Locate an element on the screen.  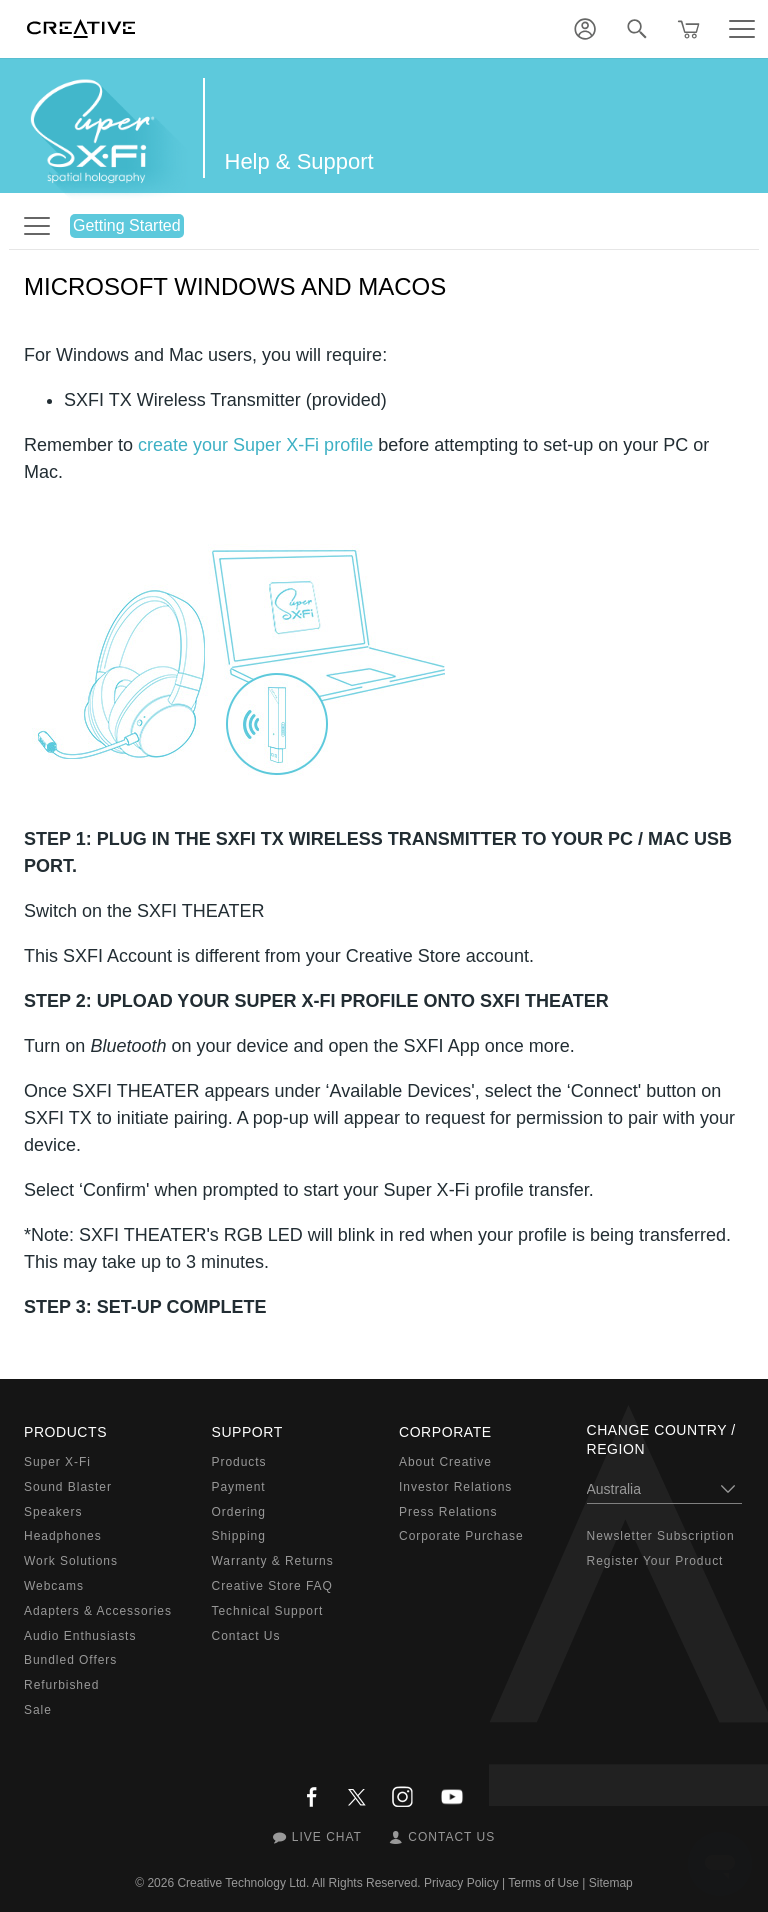
Ordering is located at coordinates (239, 1512).